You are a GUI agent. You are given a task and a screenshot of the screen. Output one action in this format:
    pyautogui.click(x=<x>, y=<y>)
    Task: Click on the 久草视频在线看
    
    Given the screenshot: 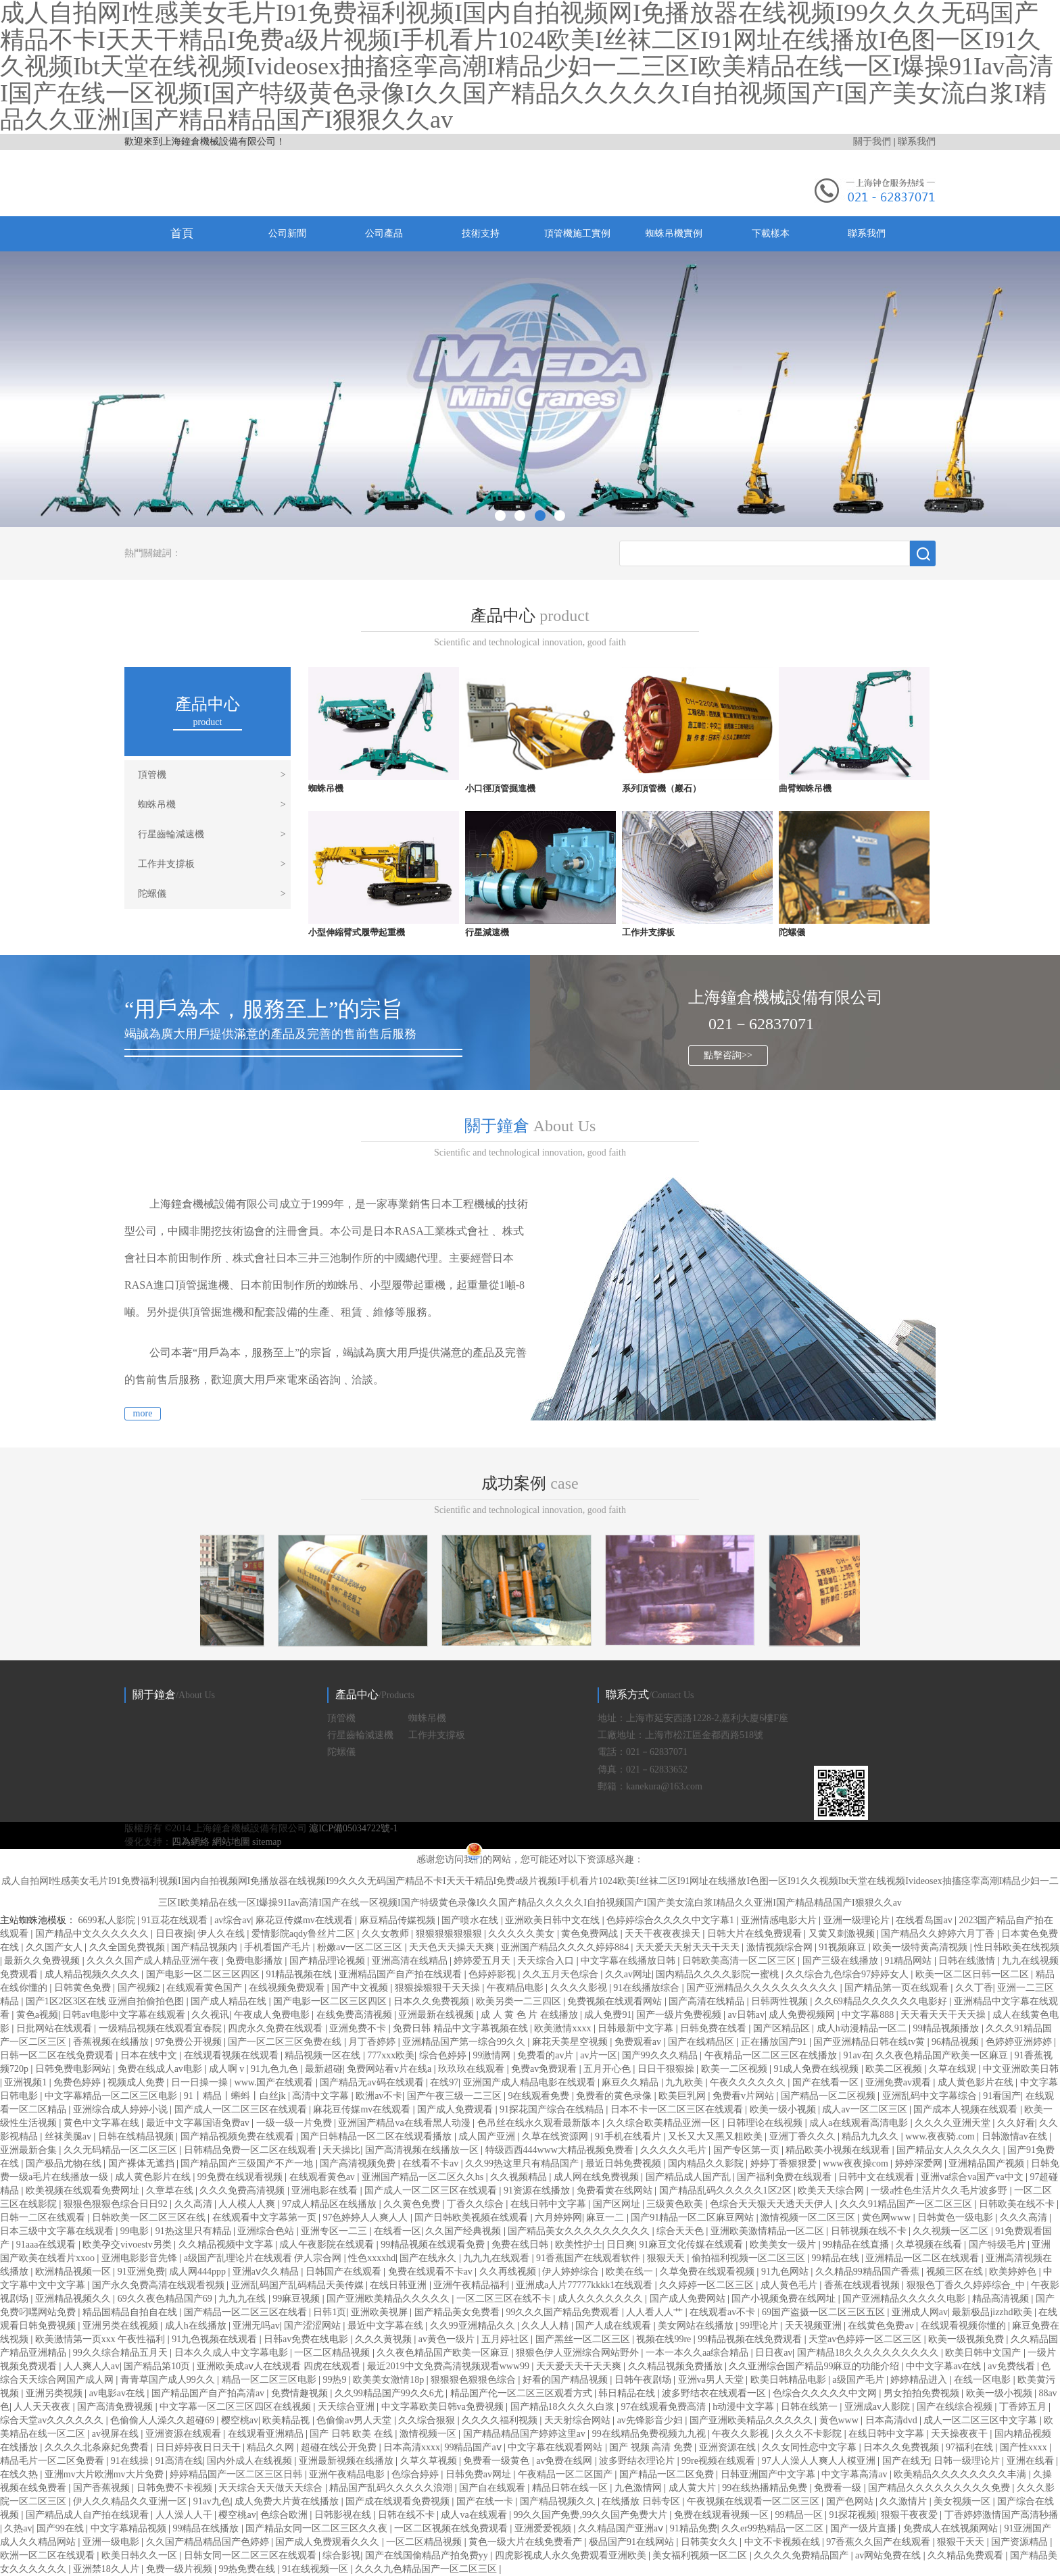 What is the action you would take?
    pyautogui.click(x=930, y=2244)
    